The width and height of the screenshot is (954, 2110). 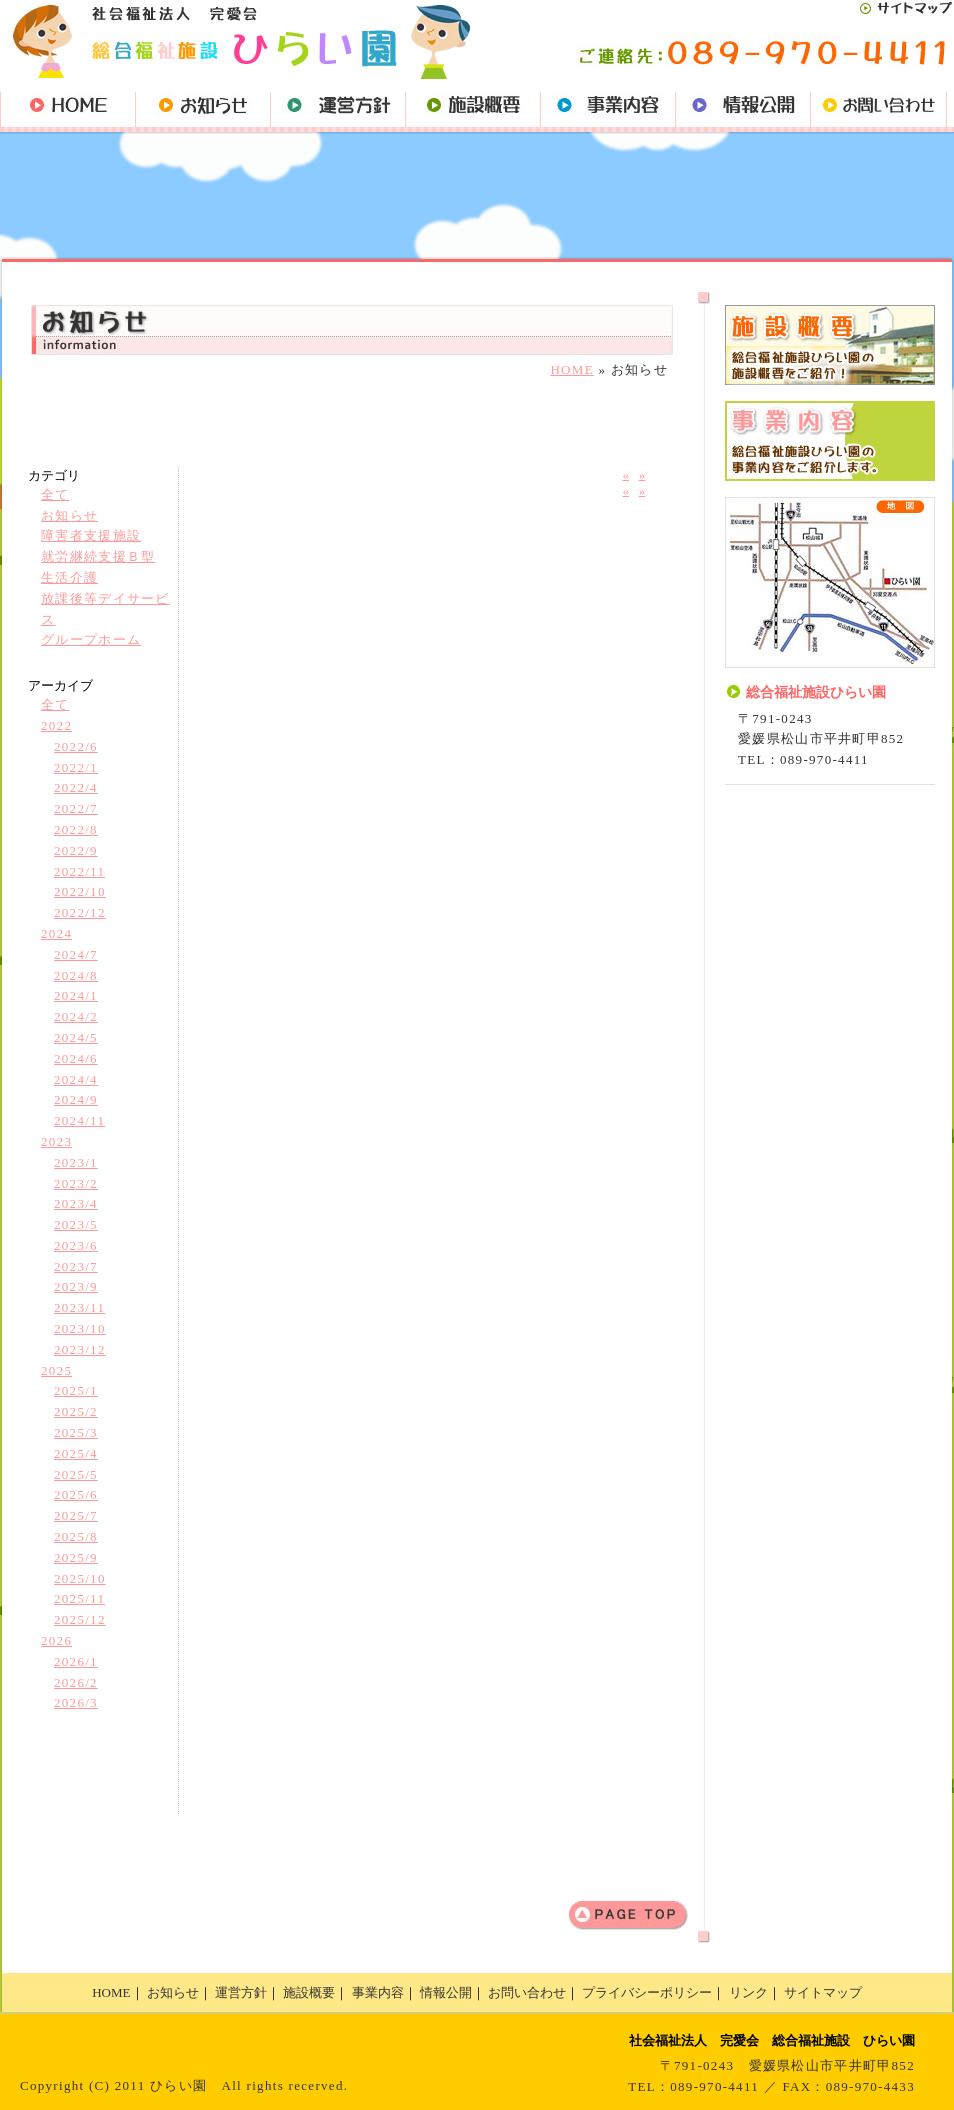 I want to click on 2023/11, so click(x=79, y=1307).